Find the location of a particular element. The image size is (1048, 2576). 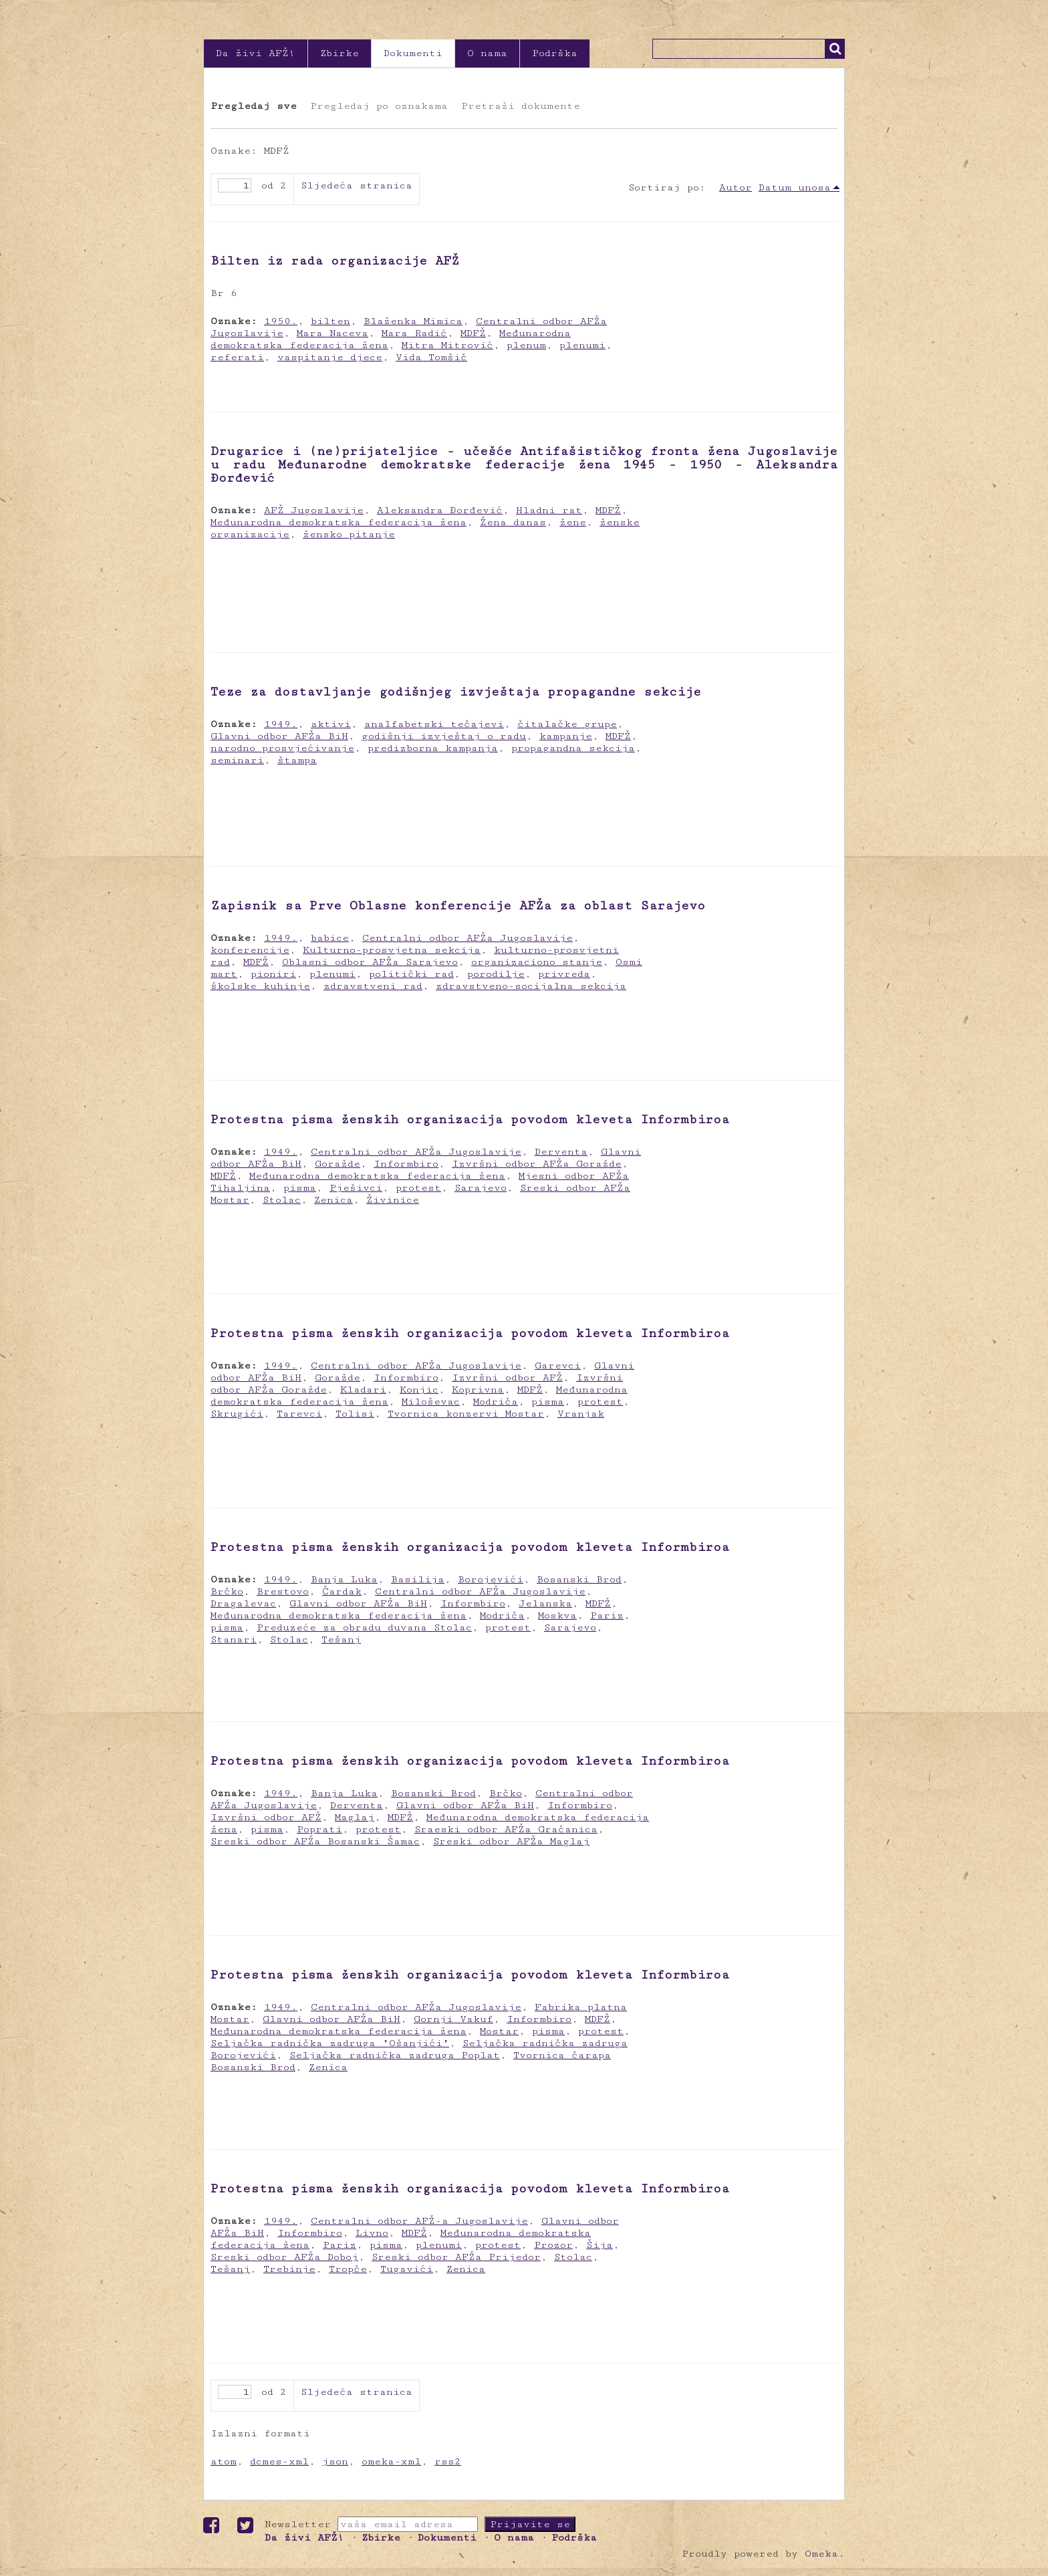

Borojevići is located at coordinates (490, 1579).